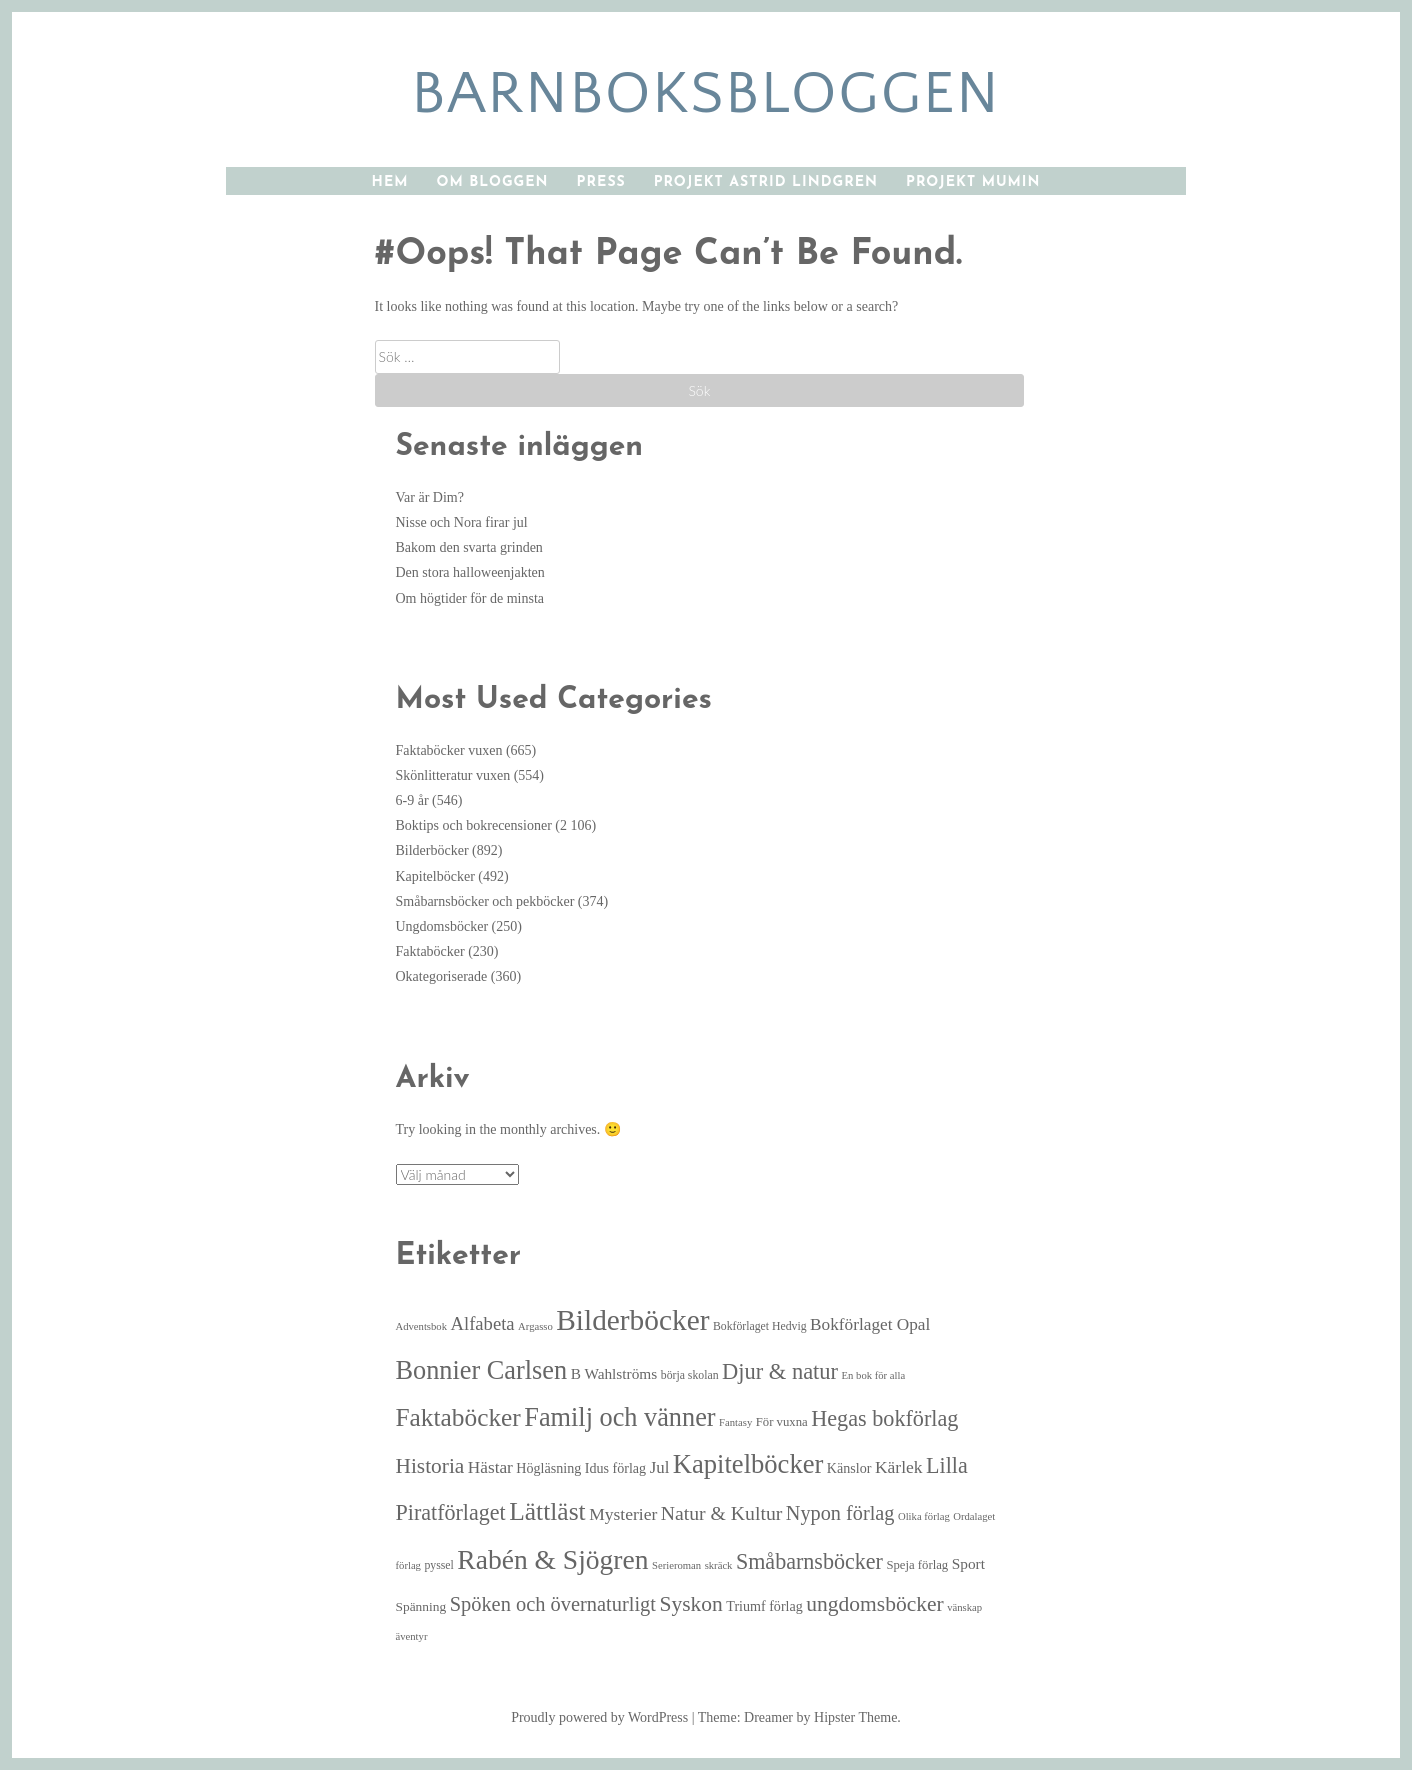 This screenshot has height=1770, width=1412. I want to click on Var är Dim?, so click(430, 497).